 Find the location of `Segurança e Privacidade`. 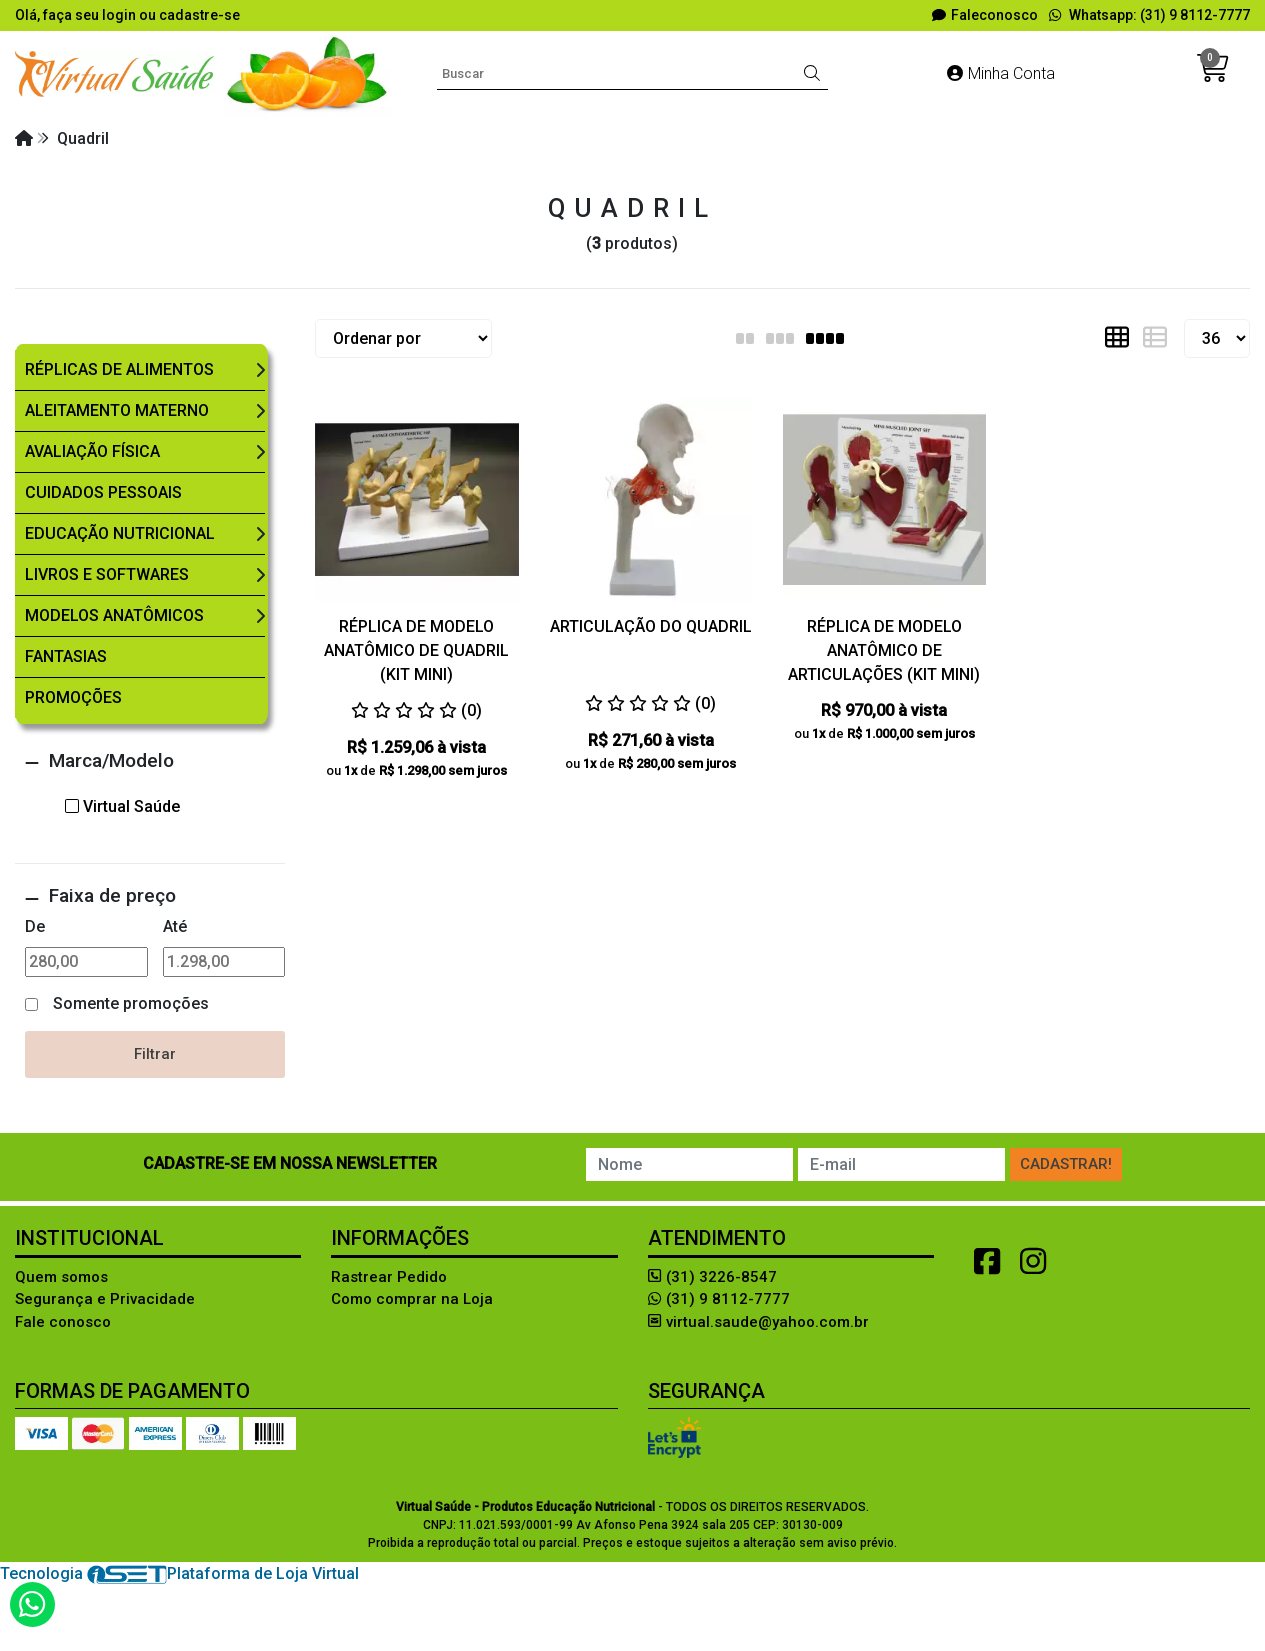

Segurança e Privacidade is located at coordinates (105, 1299).